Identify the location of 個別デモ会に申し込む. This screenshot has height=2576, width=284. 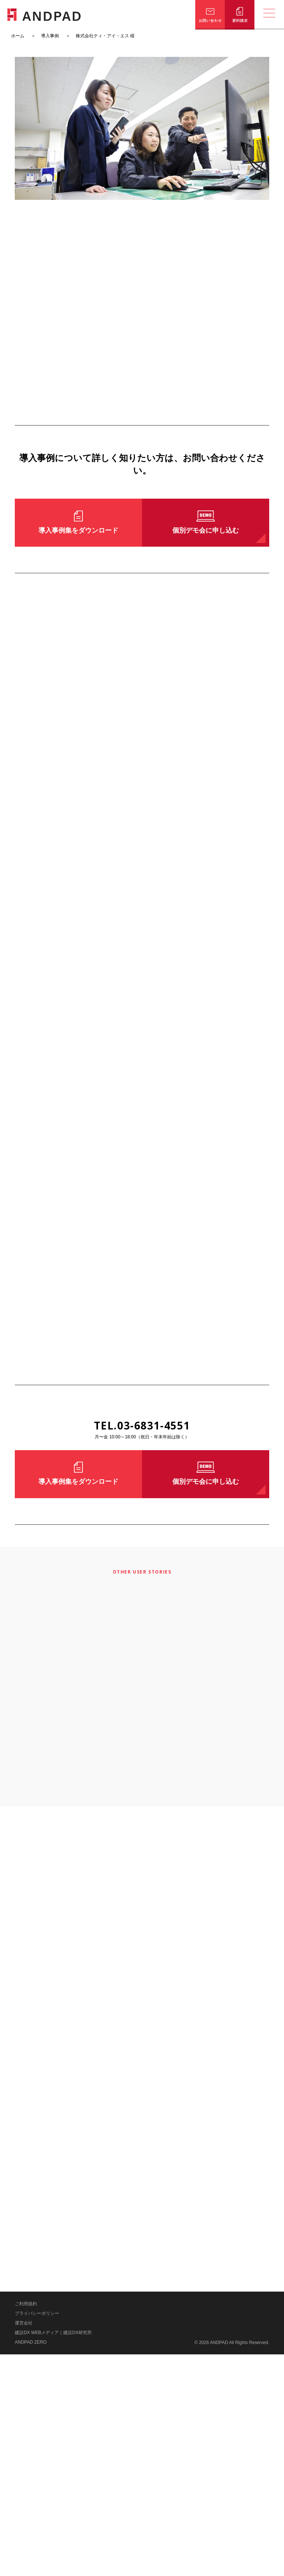
(205, 530).